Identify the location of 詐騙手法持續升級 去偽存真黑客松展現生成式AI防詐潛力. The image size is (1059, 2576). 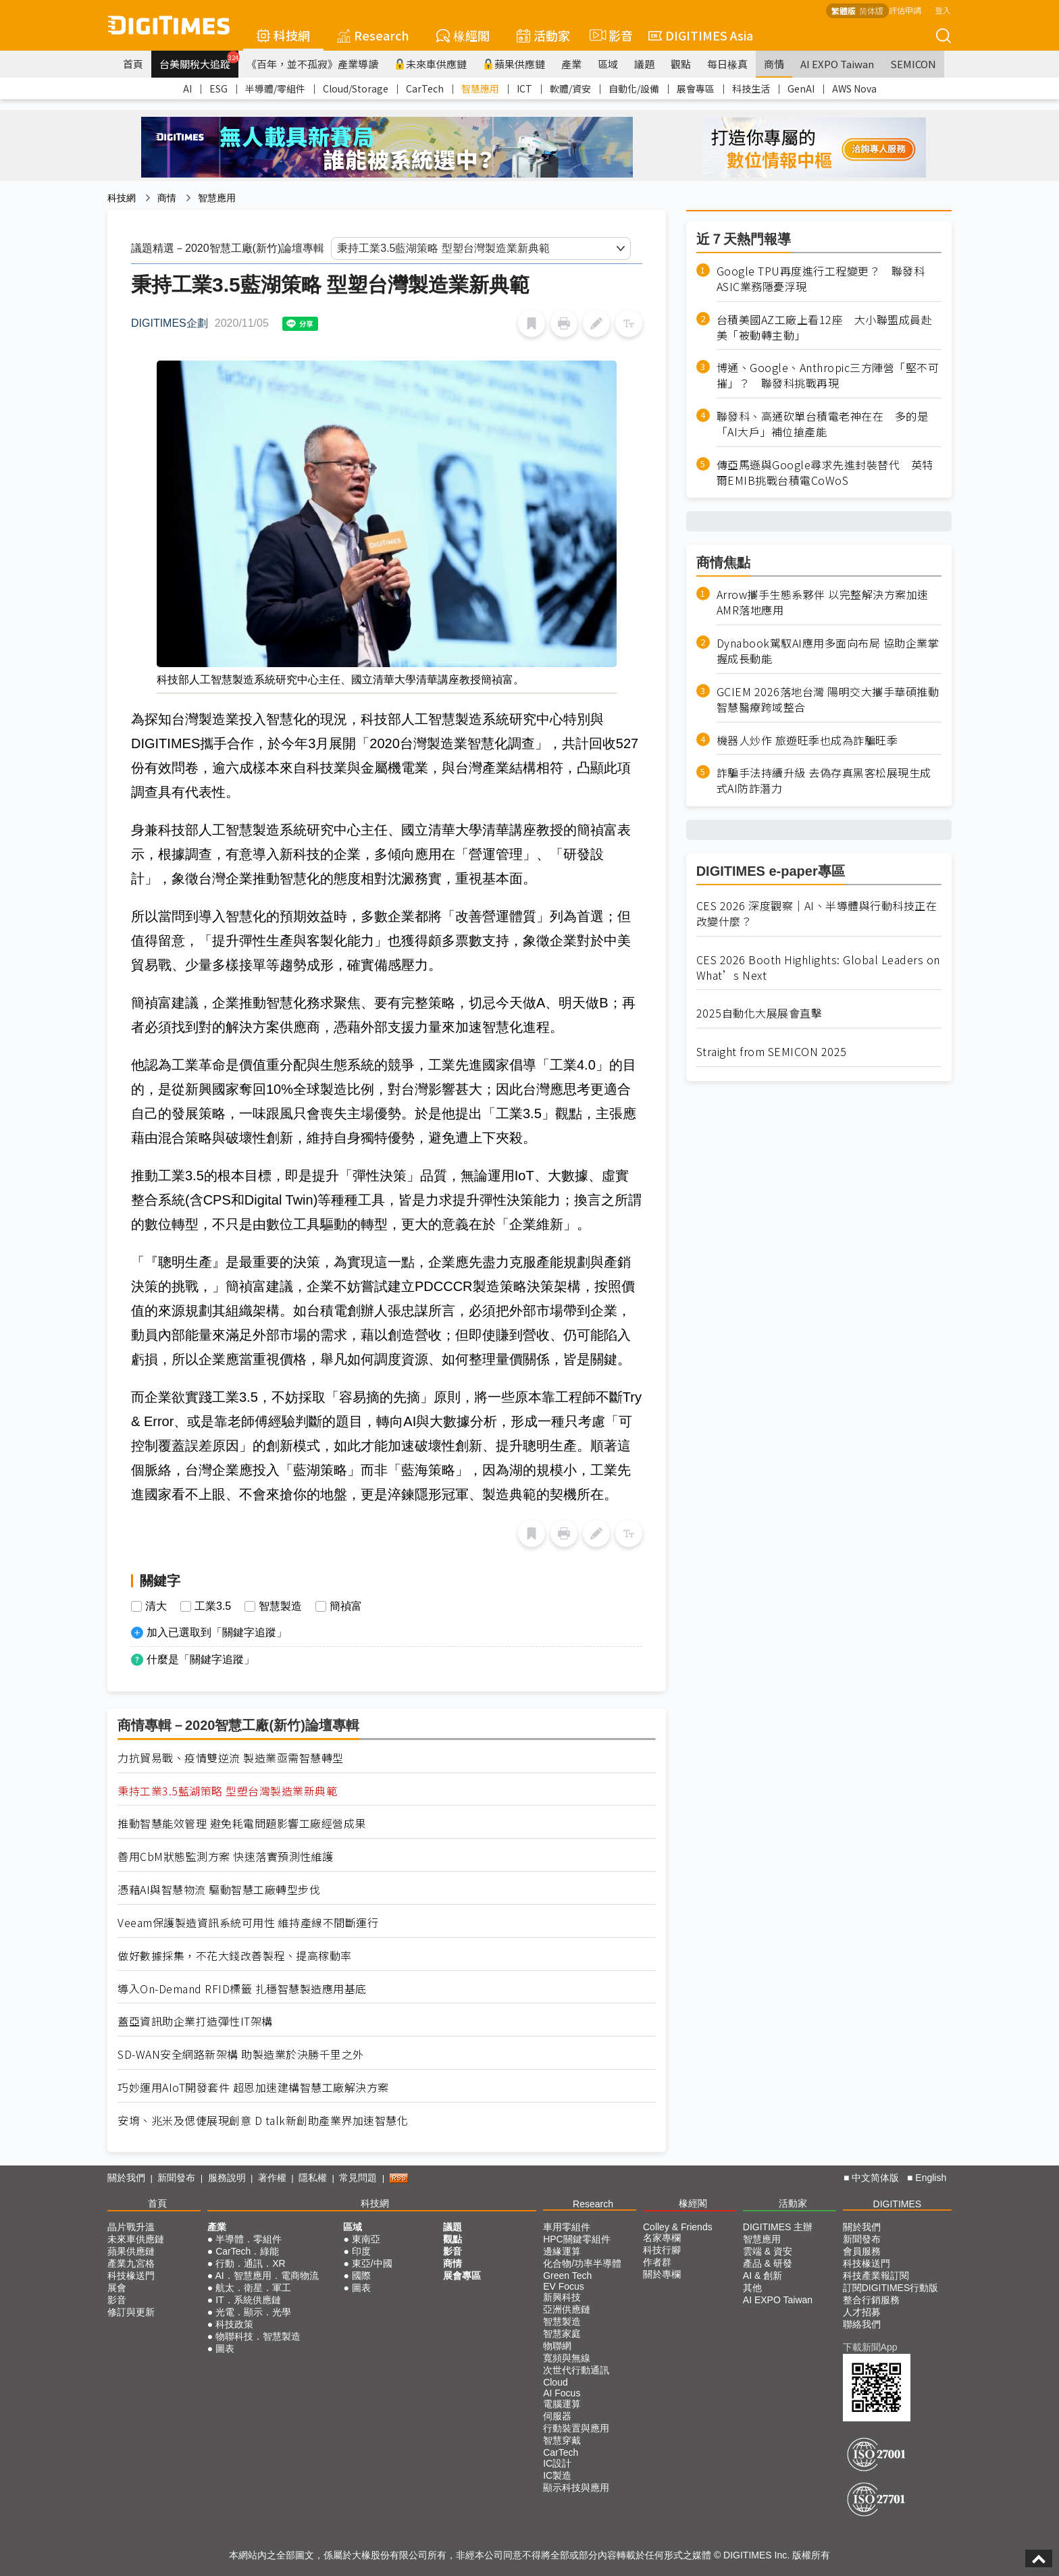
(824, 780).